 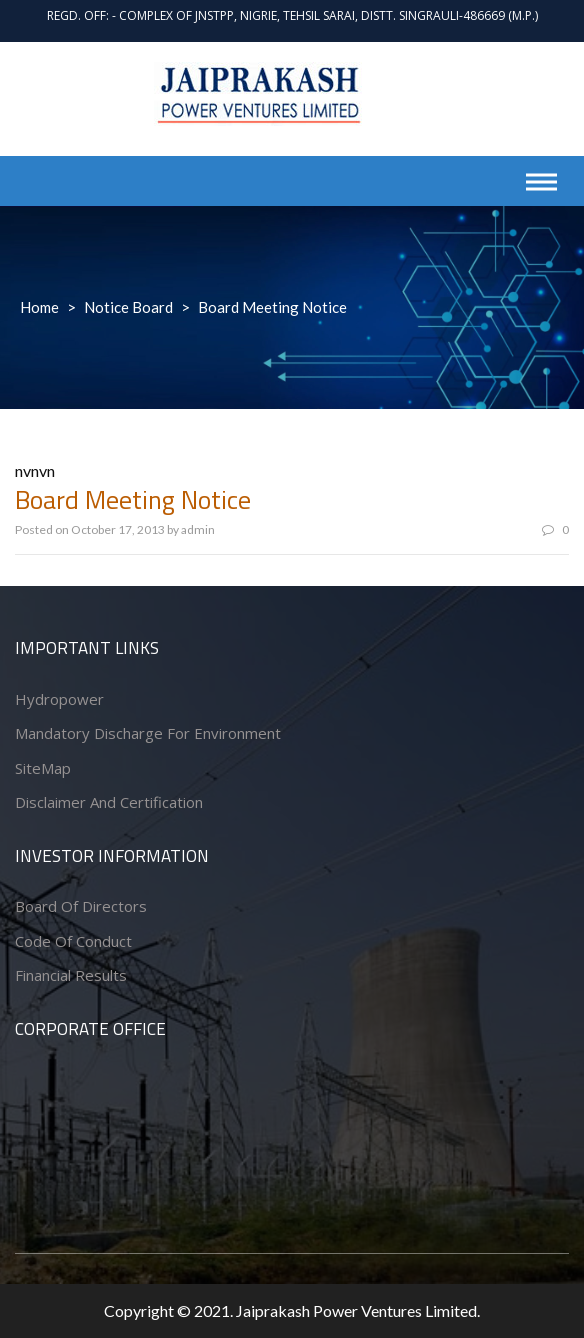 I want to click on Code of conduct, so click(x=73, y=941).